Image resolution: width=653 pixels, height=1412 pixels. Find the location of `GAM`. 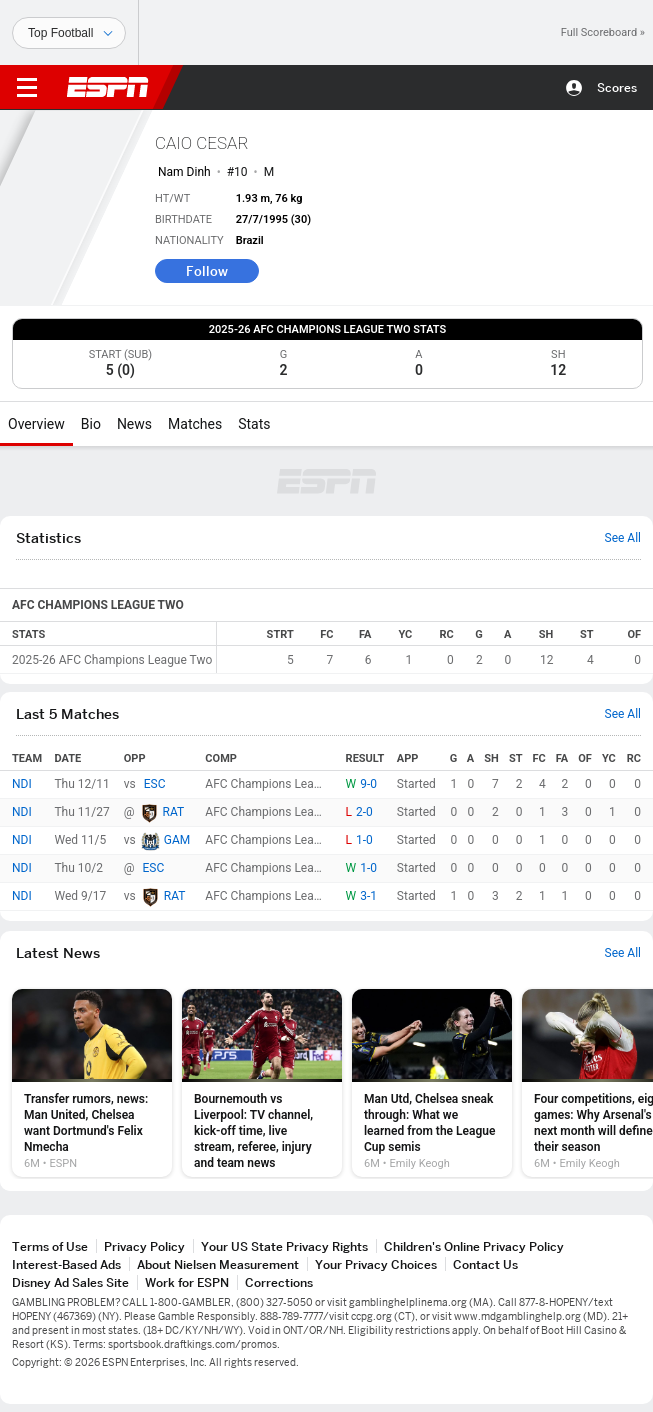

GAM is located at coordinates (177, 840).